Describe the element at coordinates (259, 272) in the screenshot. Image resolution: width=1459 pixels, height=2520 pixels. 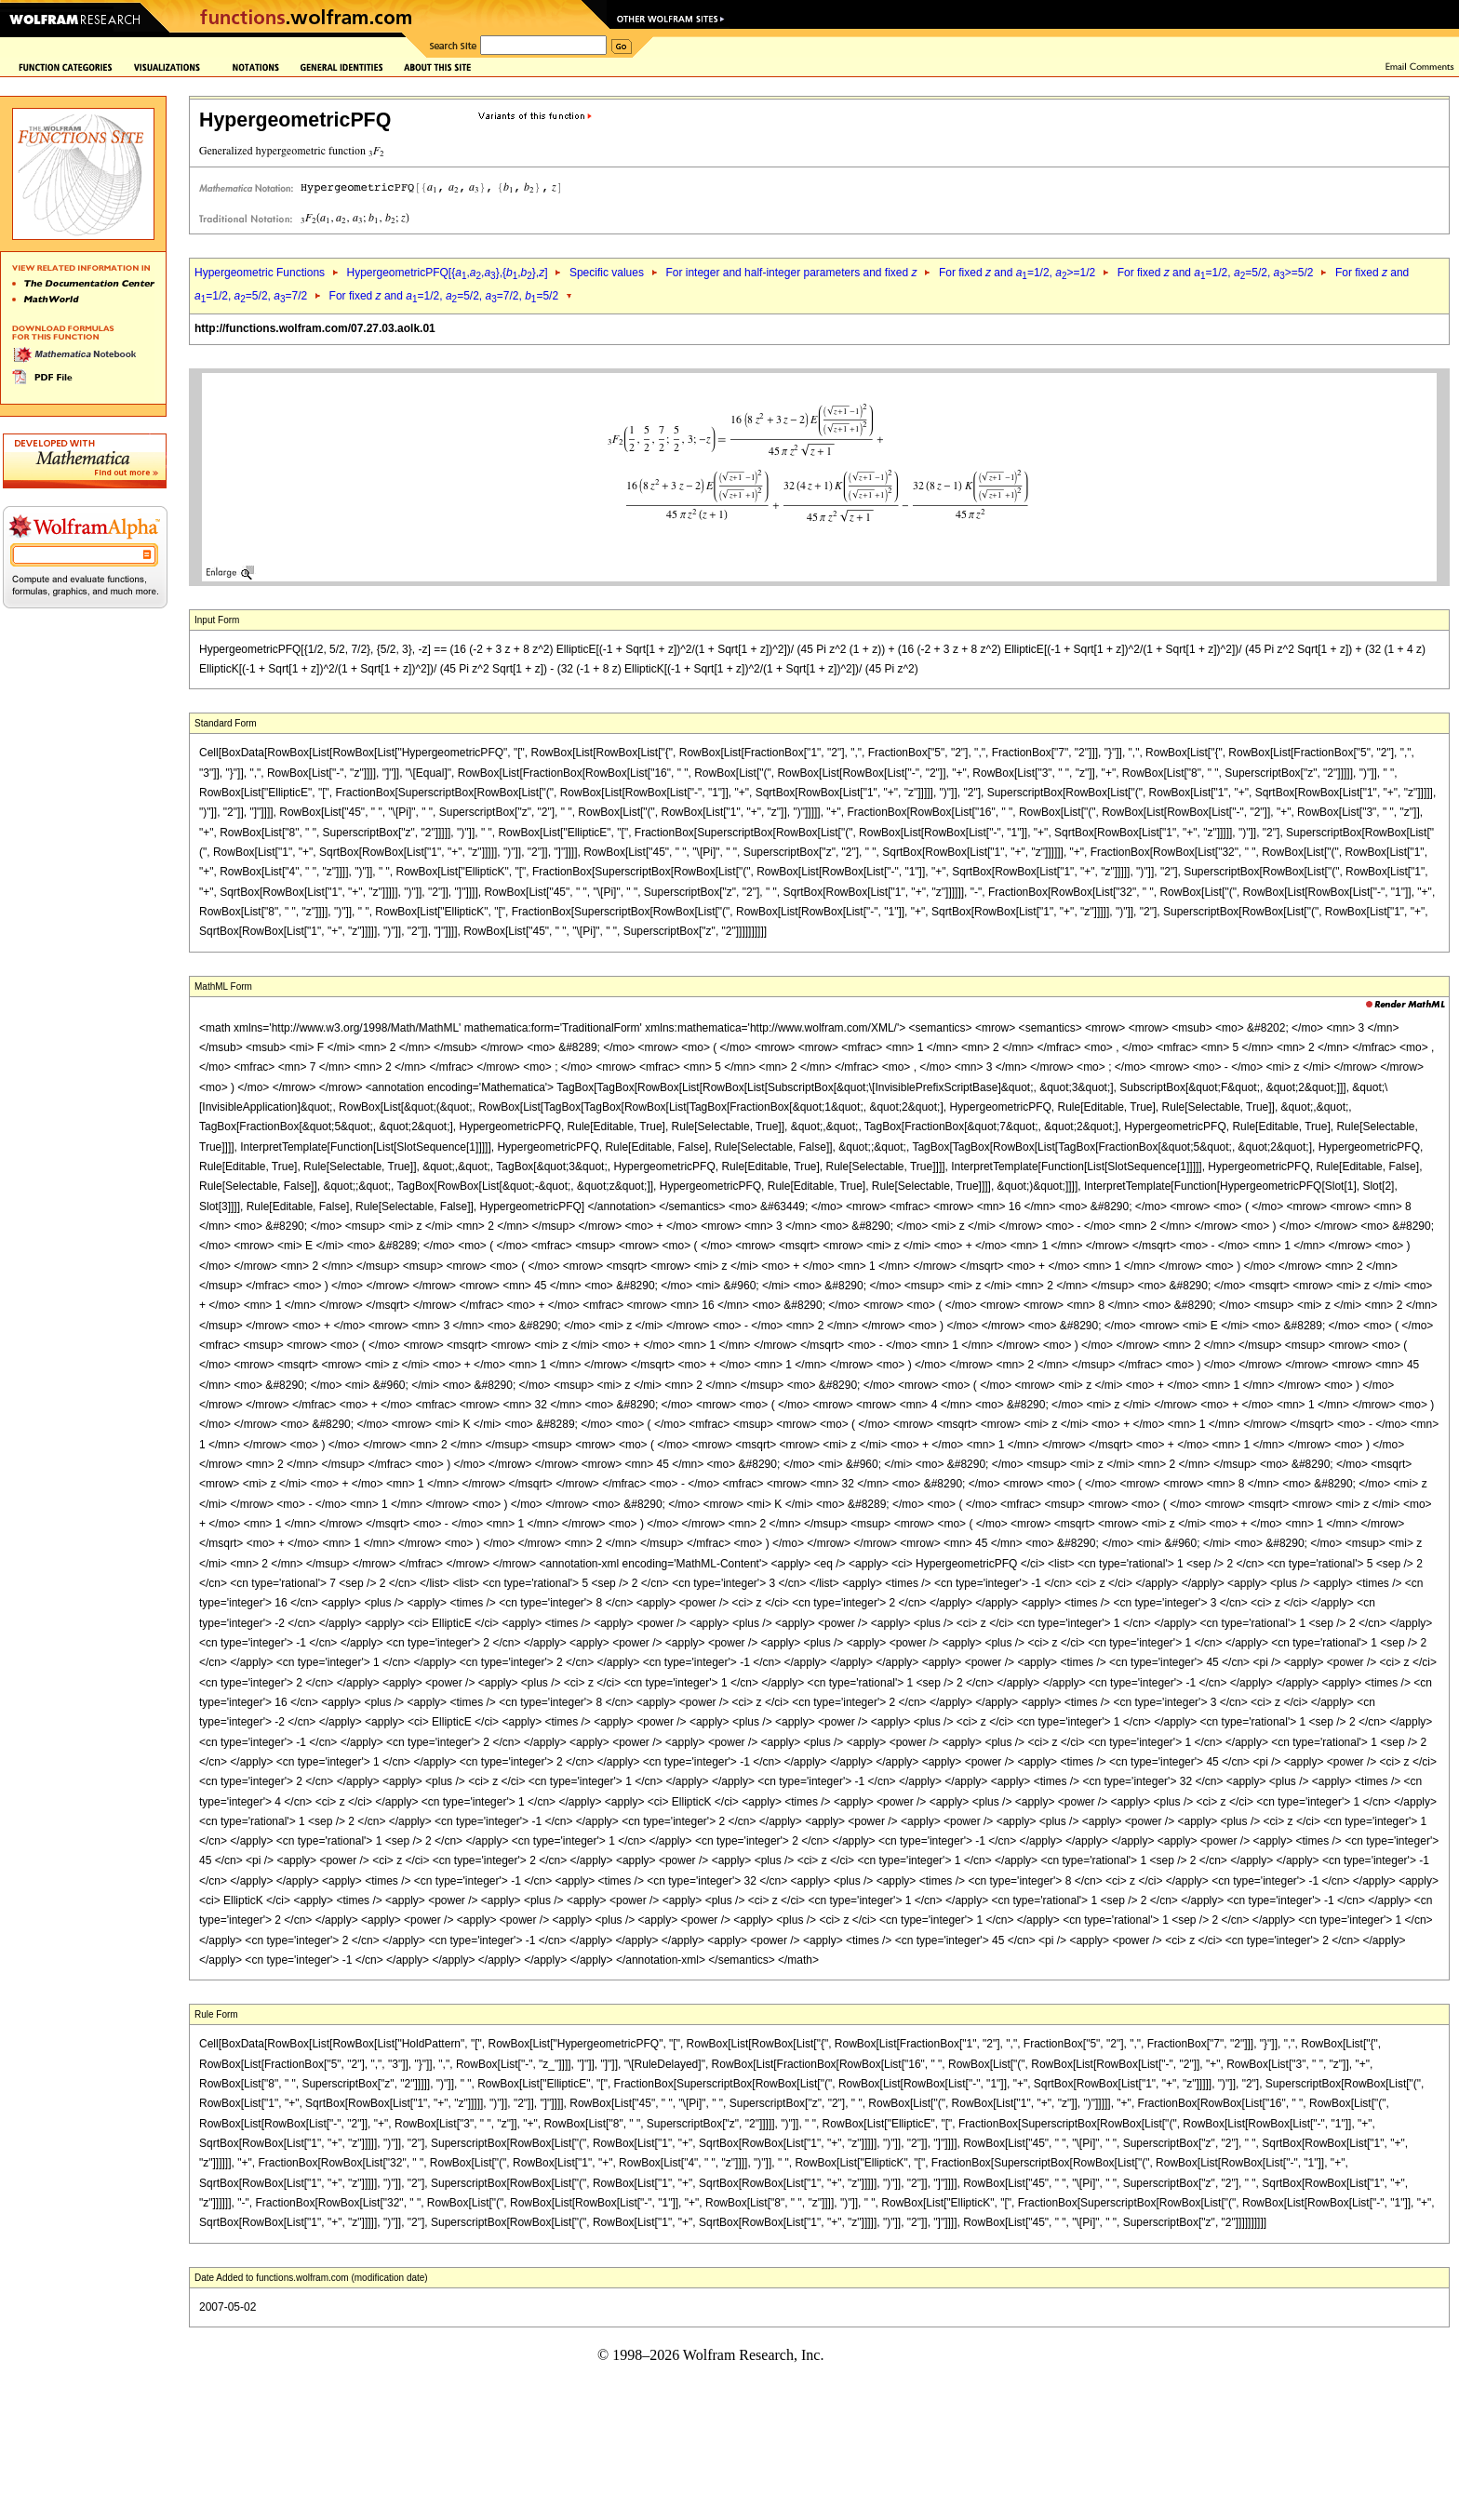
I see `Hypergeometric Functions` at that location.